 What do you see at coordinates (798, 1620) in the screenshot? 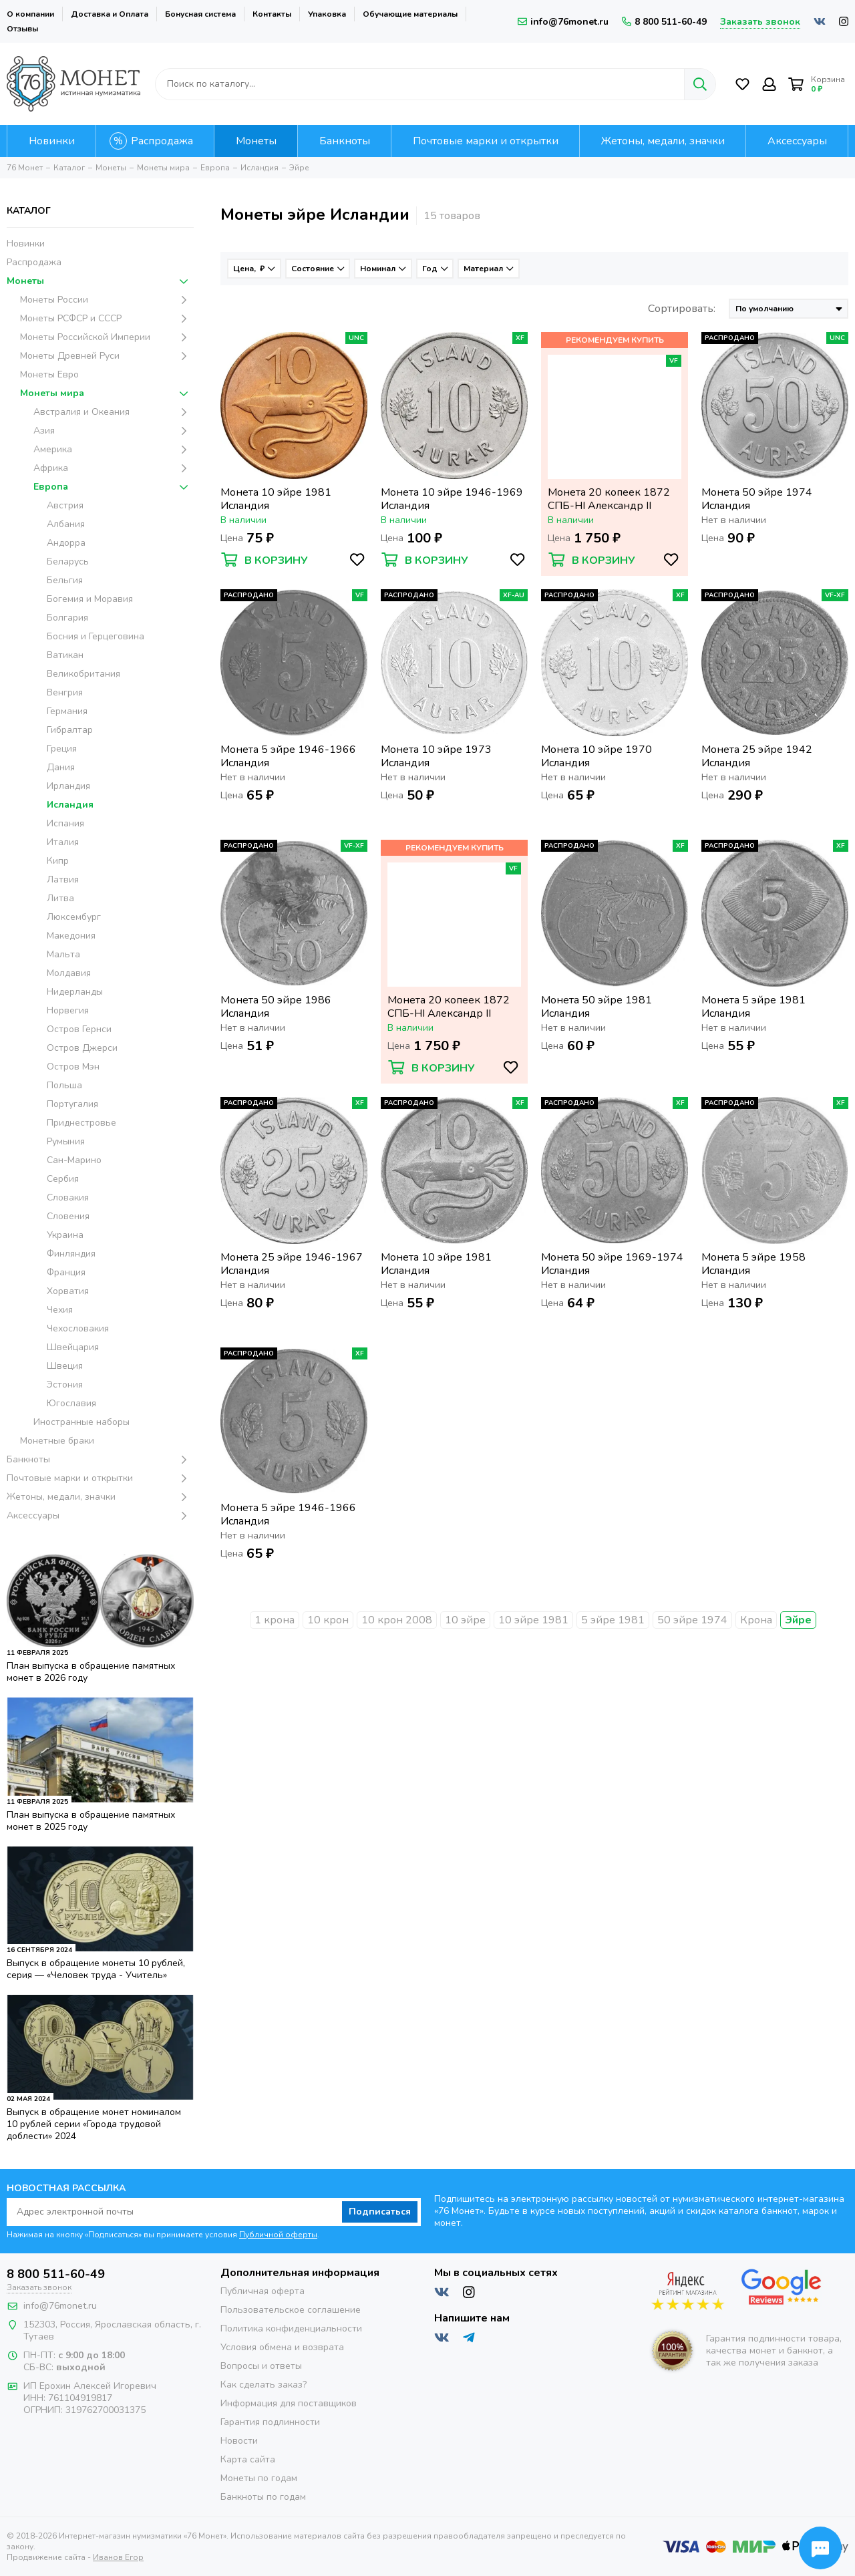
I see `Эйре` at bounding box center [798, 1620].